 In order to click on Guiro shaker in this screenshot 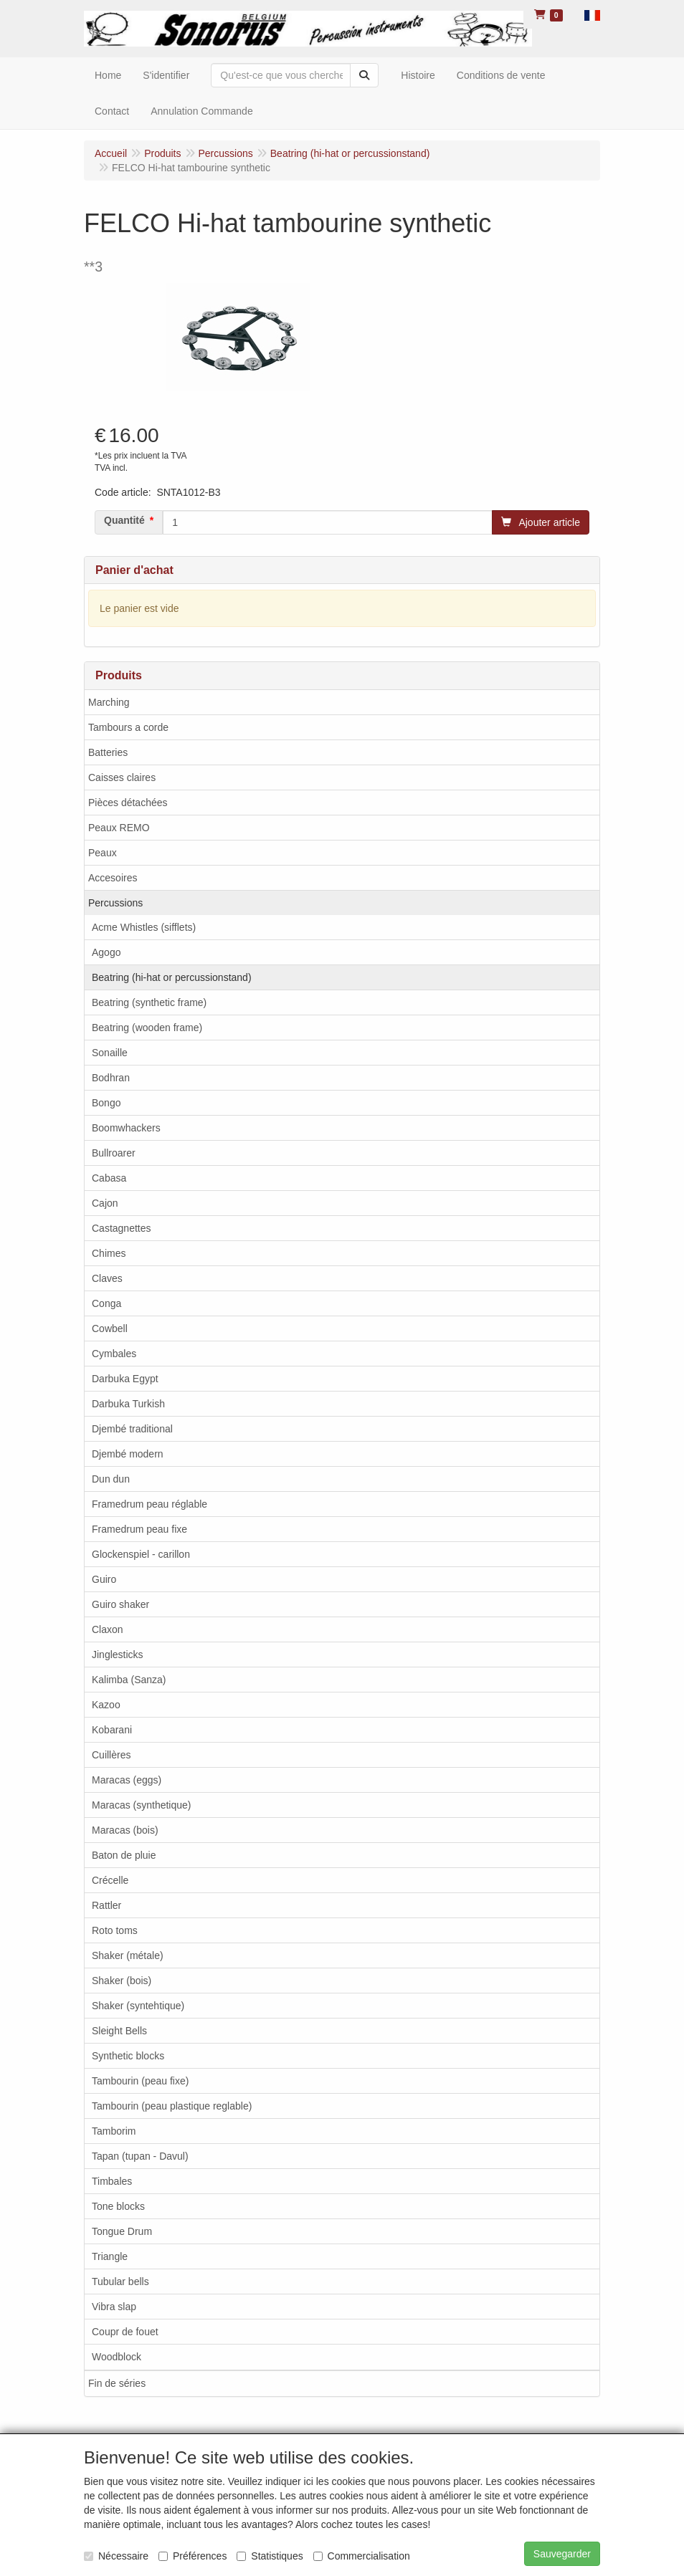, I will do `click(120, 1604)`.